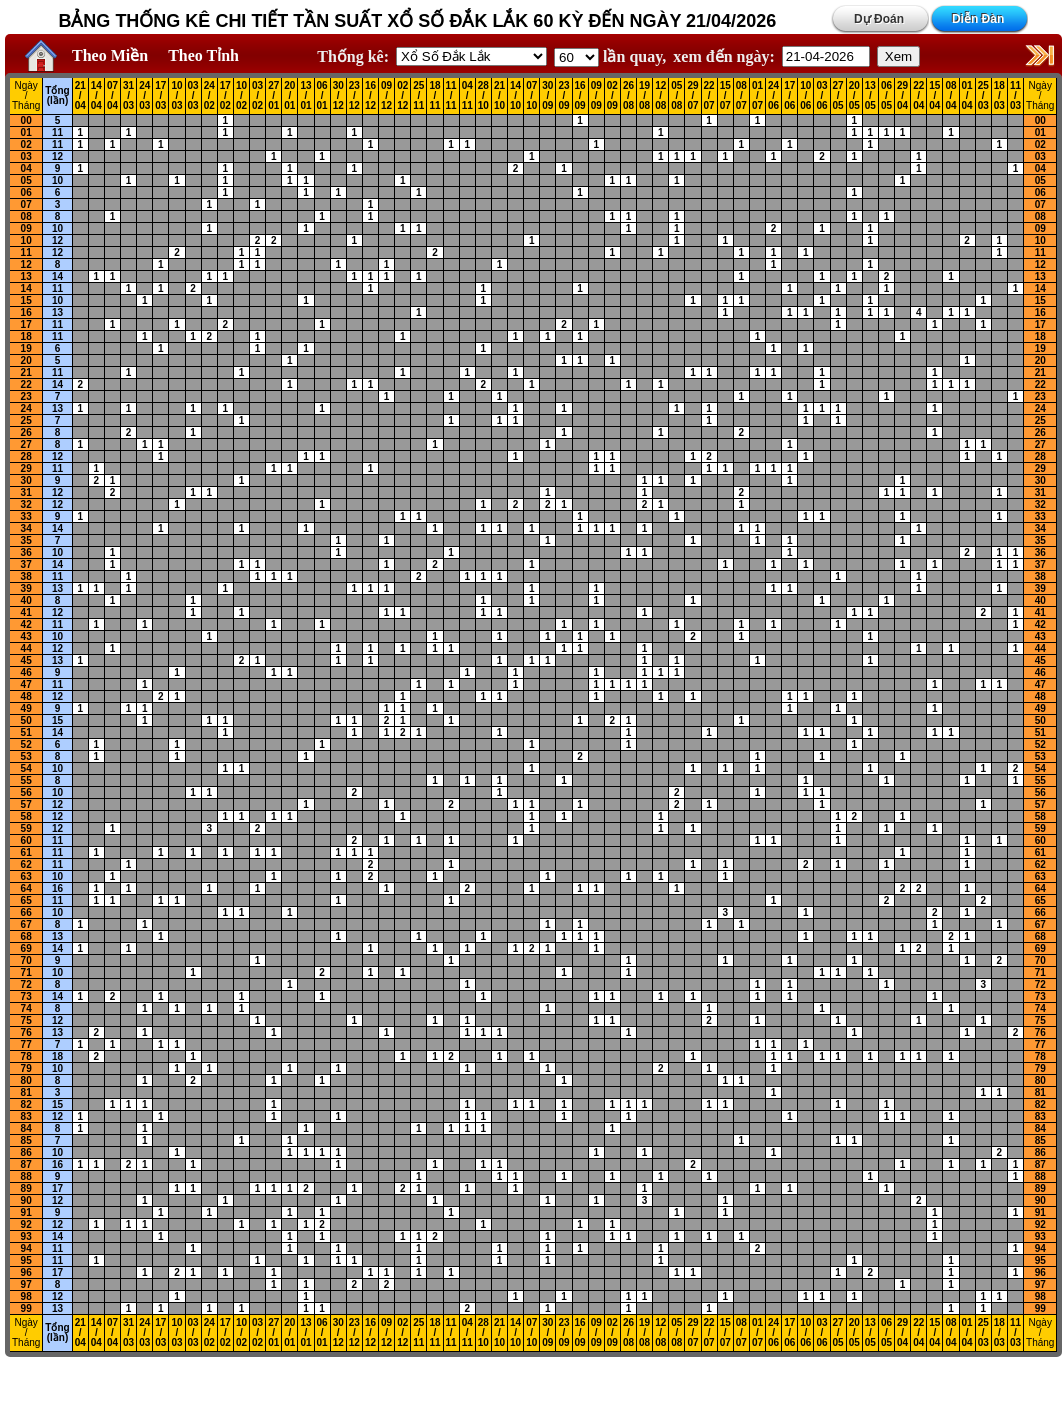 Image resolution: width=1062 pixels, height=1426 pixels. Describe the element at coordinates (322, 96) in the screenshot. I see `06 / 01` at that location.